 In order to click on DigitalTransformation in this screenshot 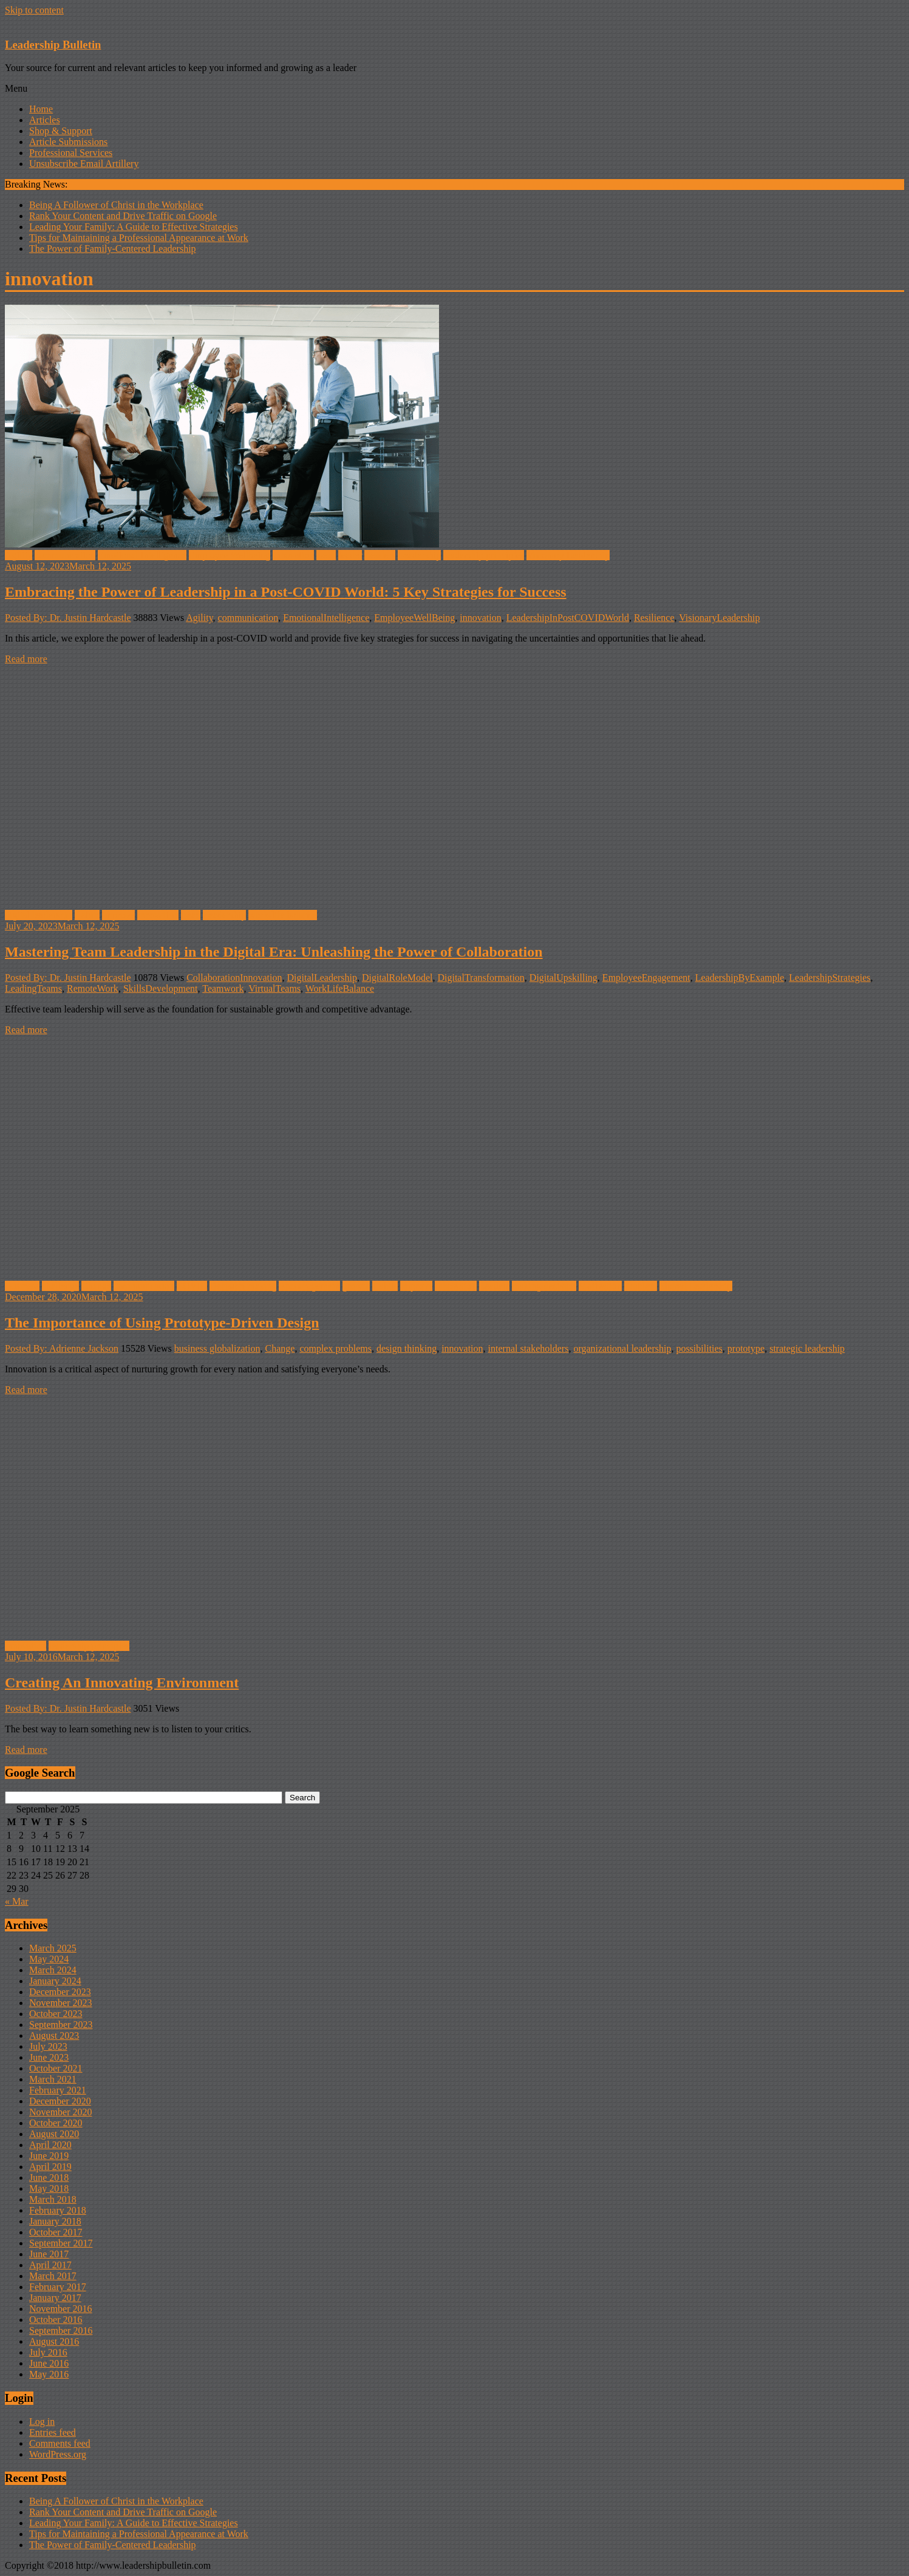, I will do `click(480, 977)`.